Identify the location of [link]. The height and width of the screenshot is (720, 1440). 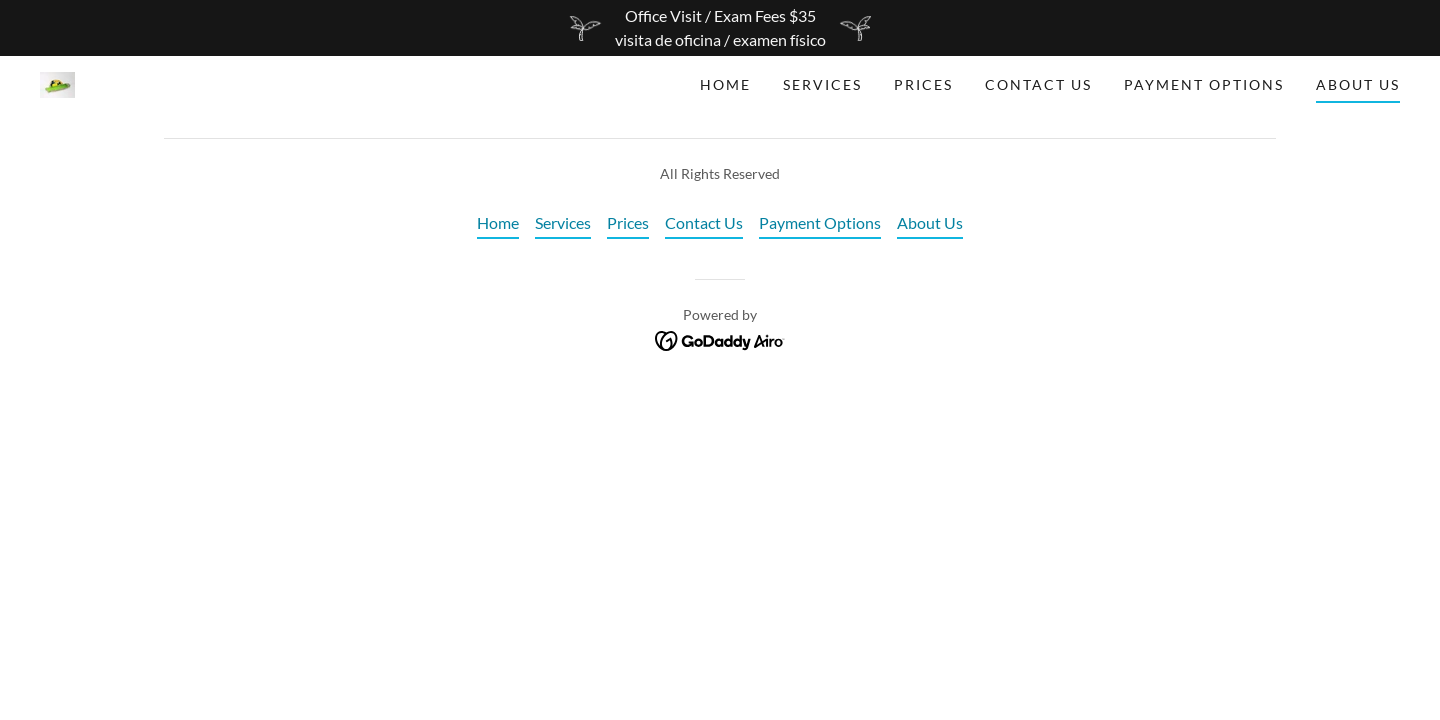
(57, 82).